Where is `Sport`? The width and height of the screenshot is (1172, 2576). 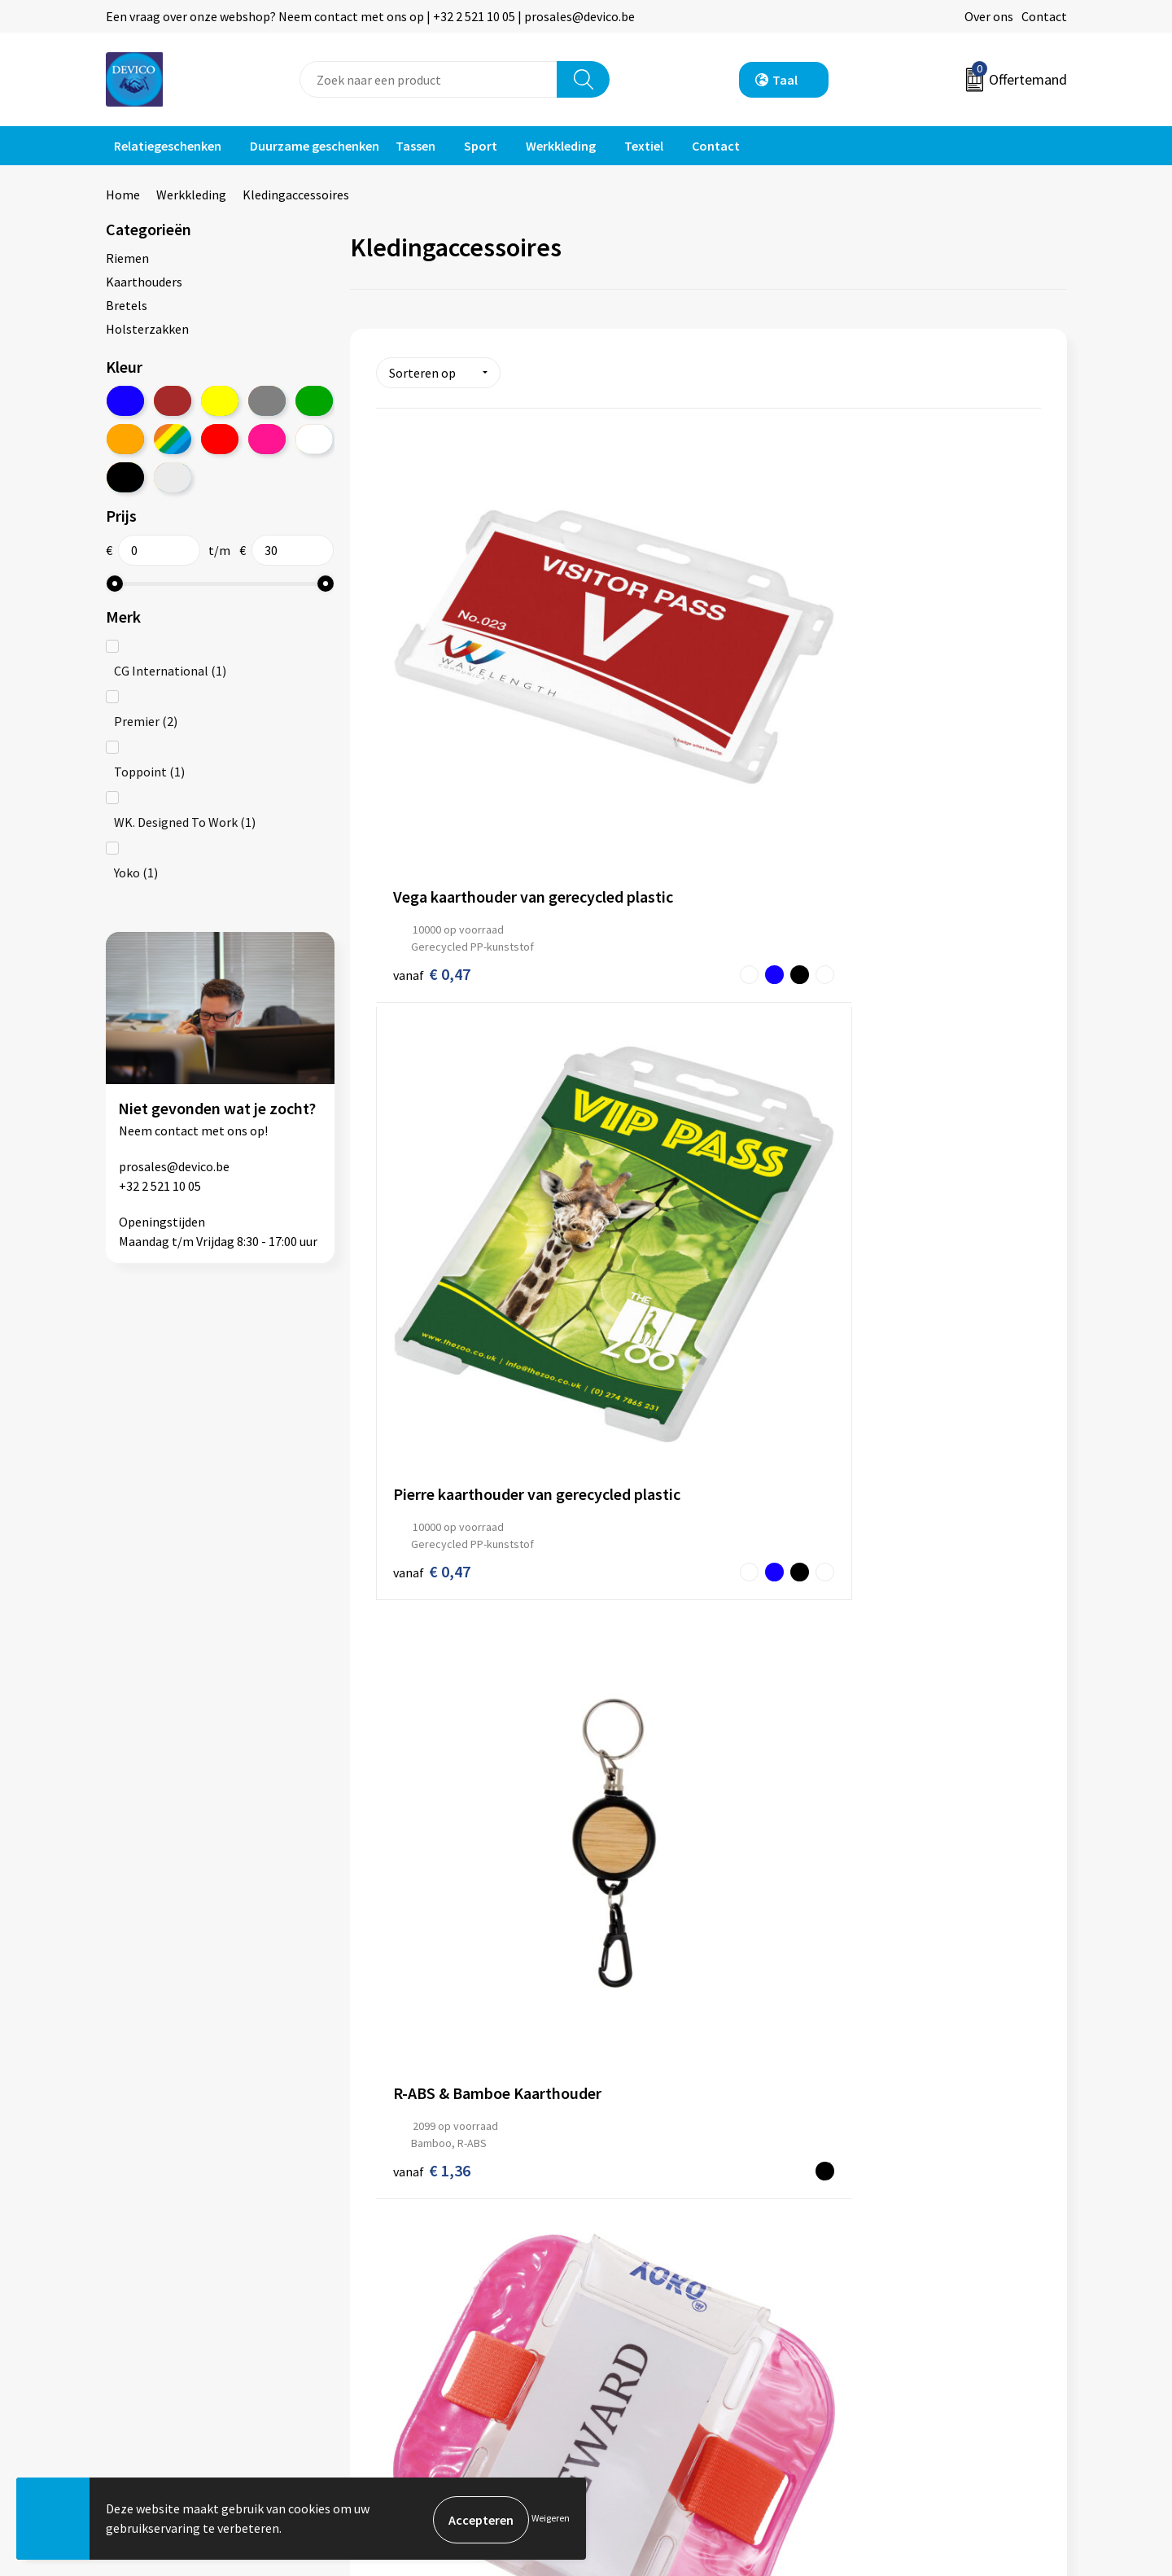 Sport is located at coordinates (480, 146).